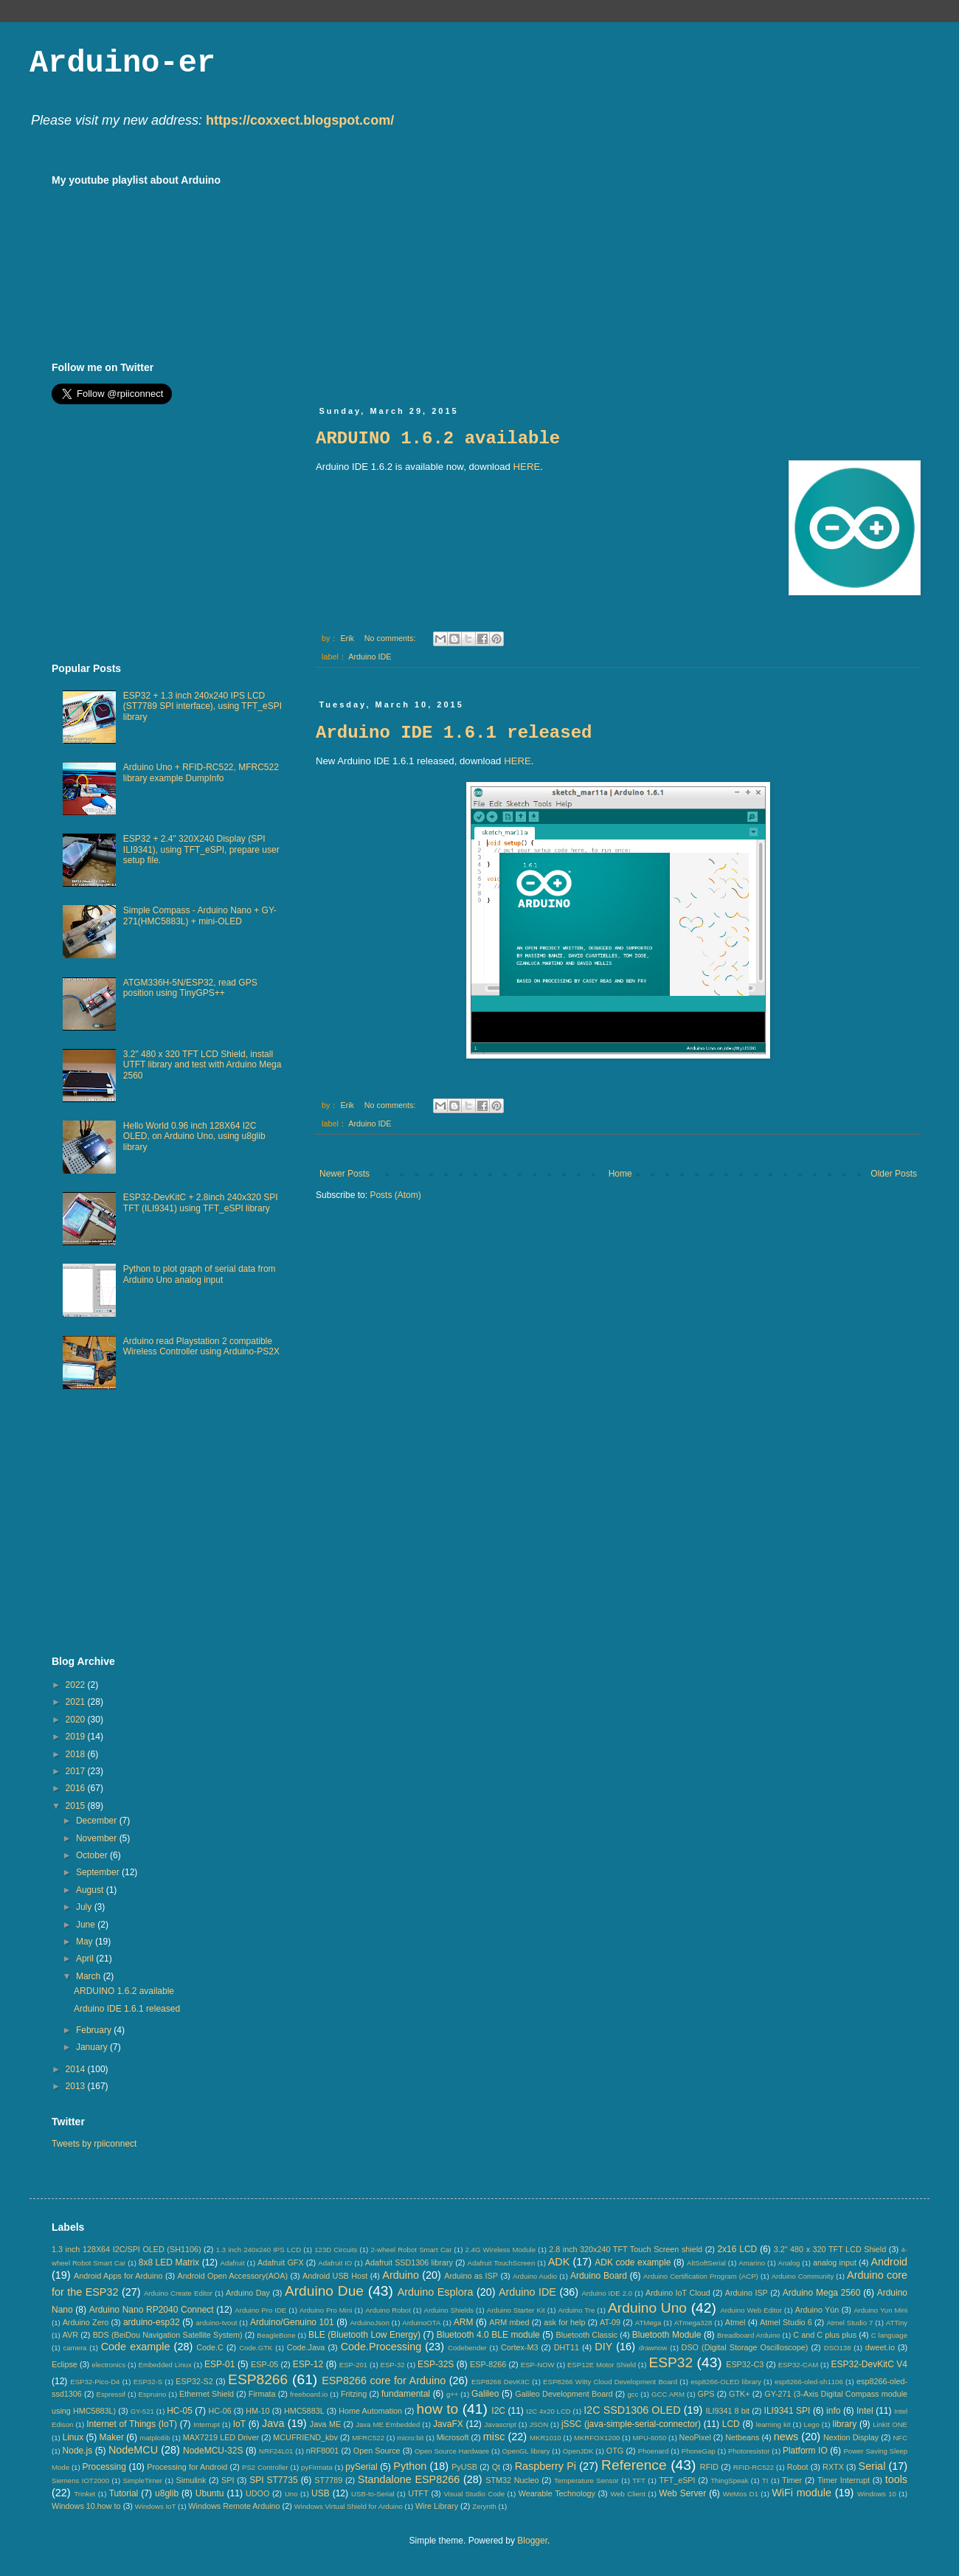 Image resolution: width=959 pixels, height=2576 pixels. Describe the element at coordinates (834, 2262) in the screenshot. I see `analog input` at that location.